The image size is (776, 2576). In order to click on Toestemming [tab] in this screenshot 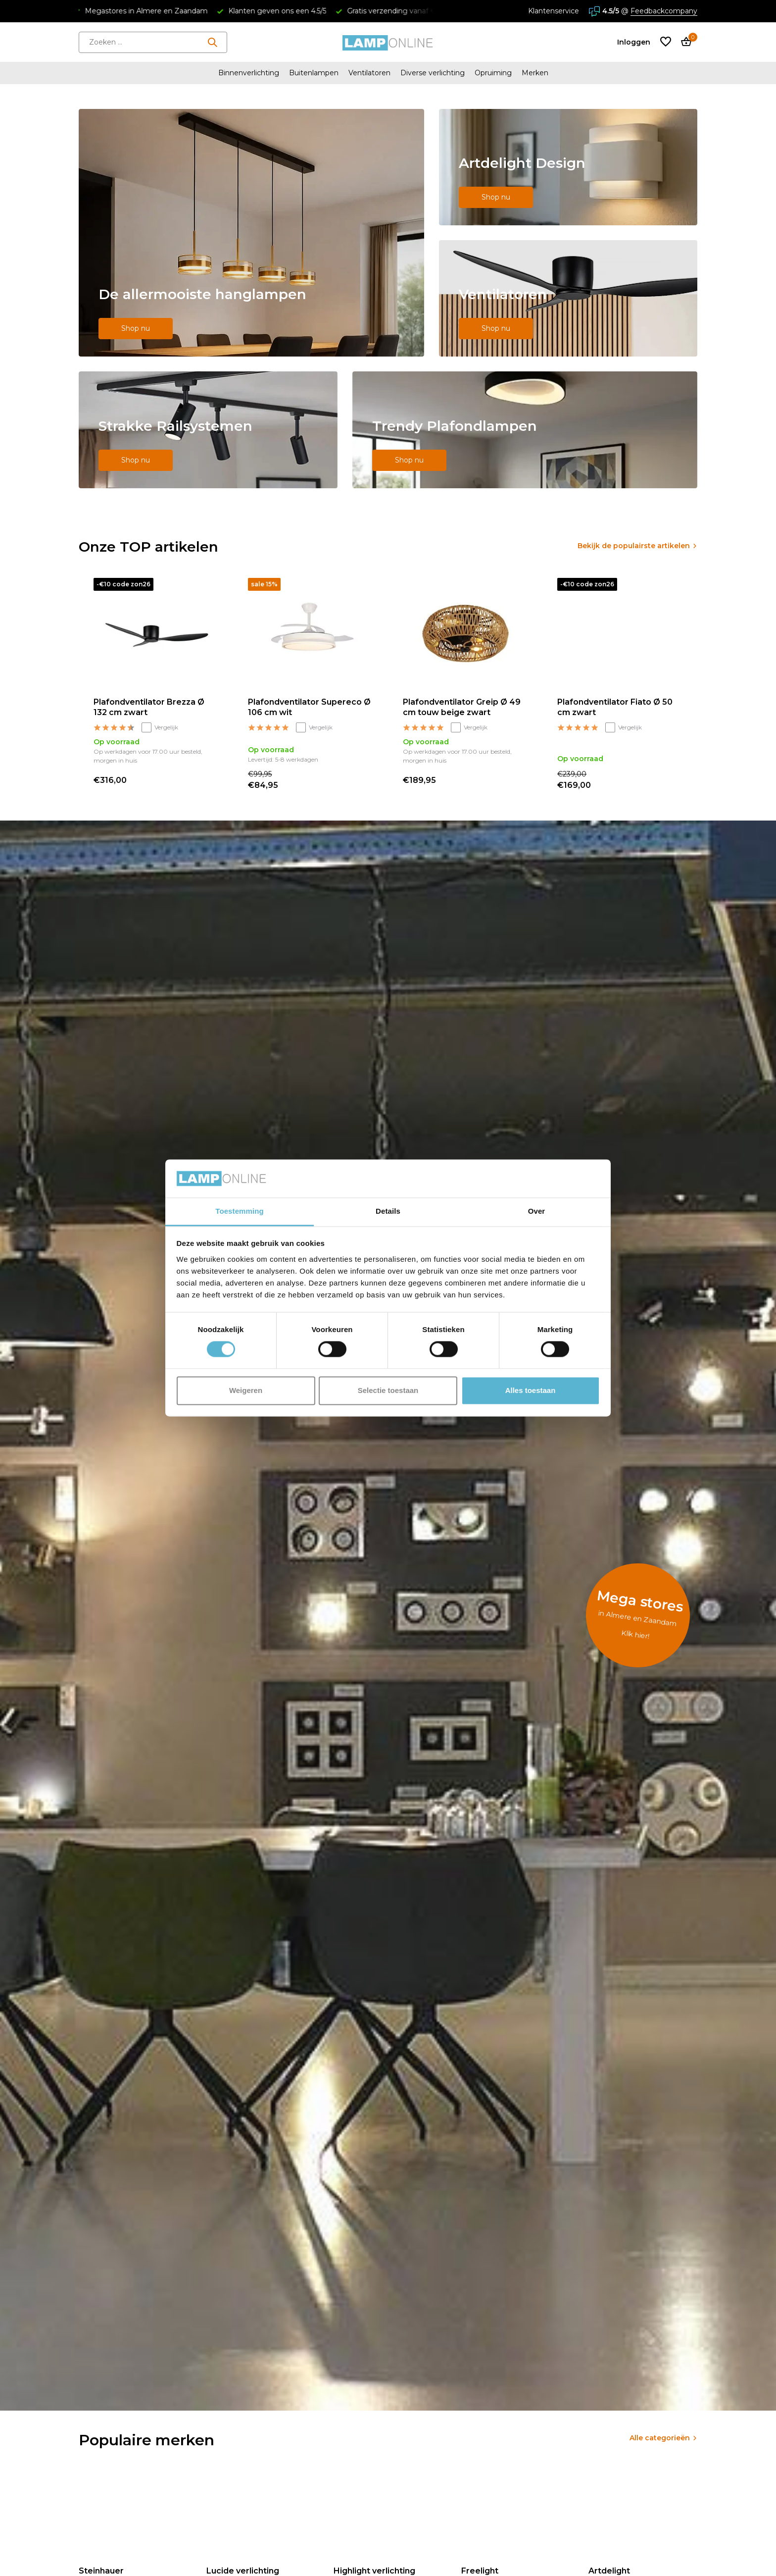, I will do `click(239, 1211)`.